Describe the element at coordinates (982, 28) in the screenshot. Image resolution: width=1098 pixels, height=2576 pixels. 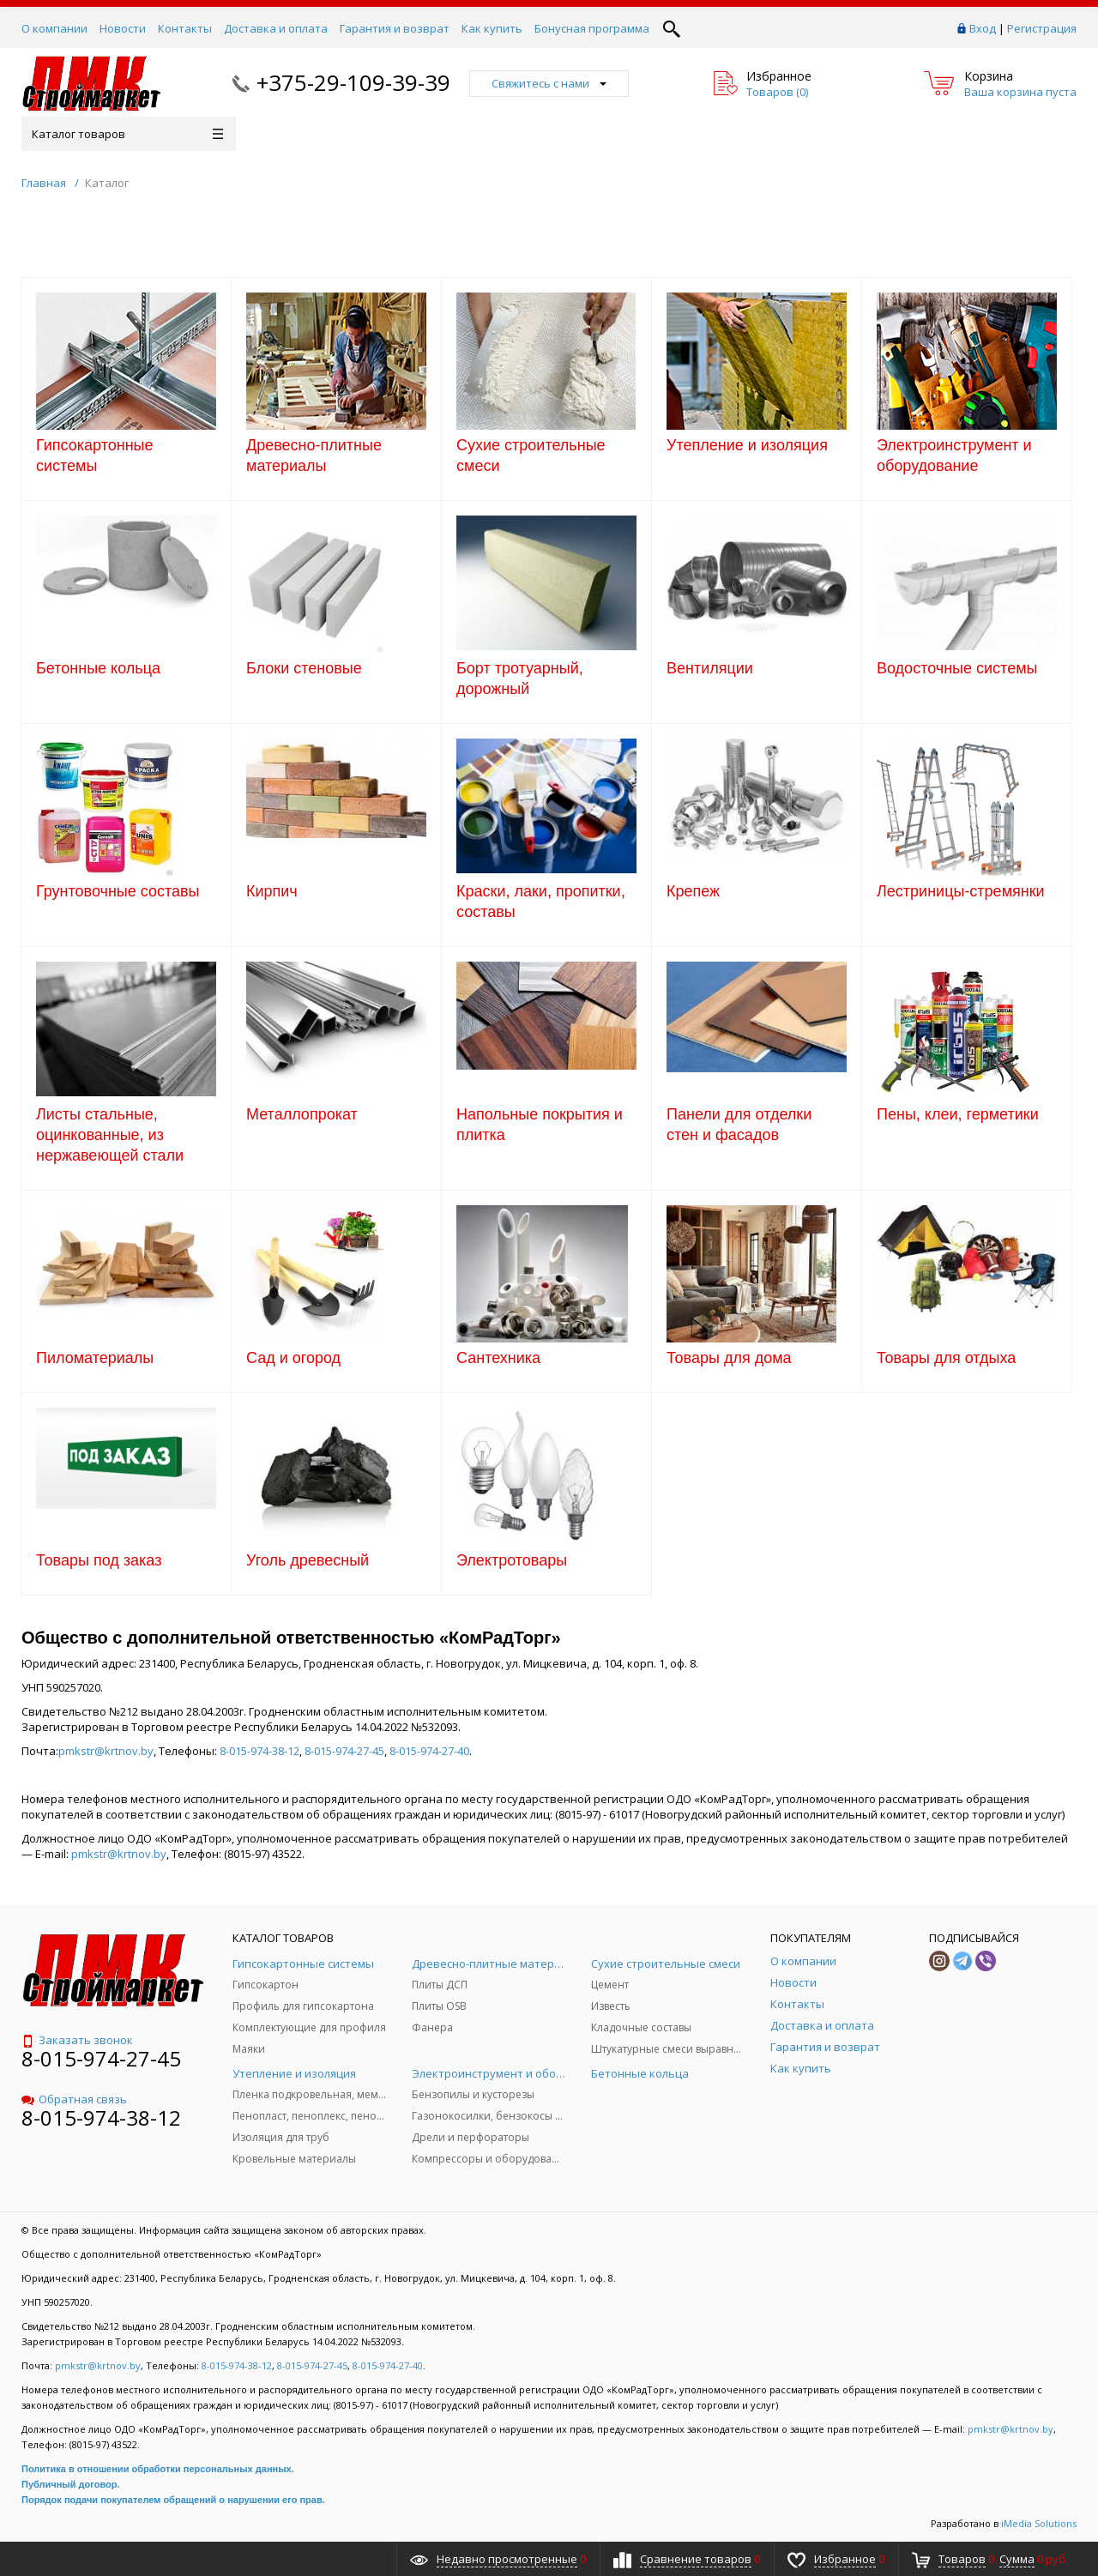
I see `Вход` at that location.